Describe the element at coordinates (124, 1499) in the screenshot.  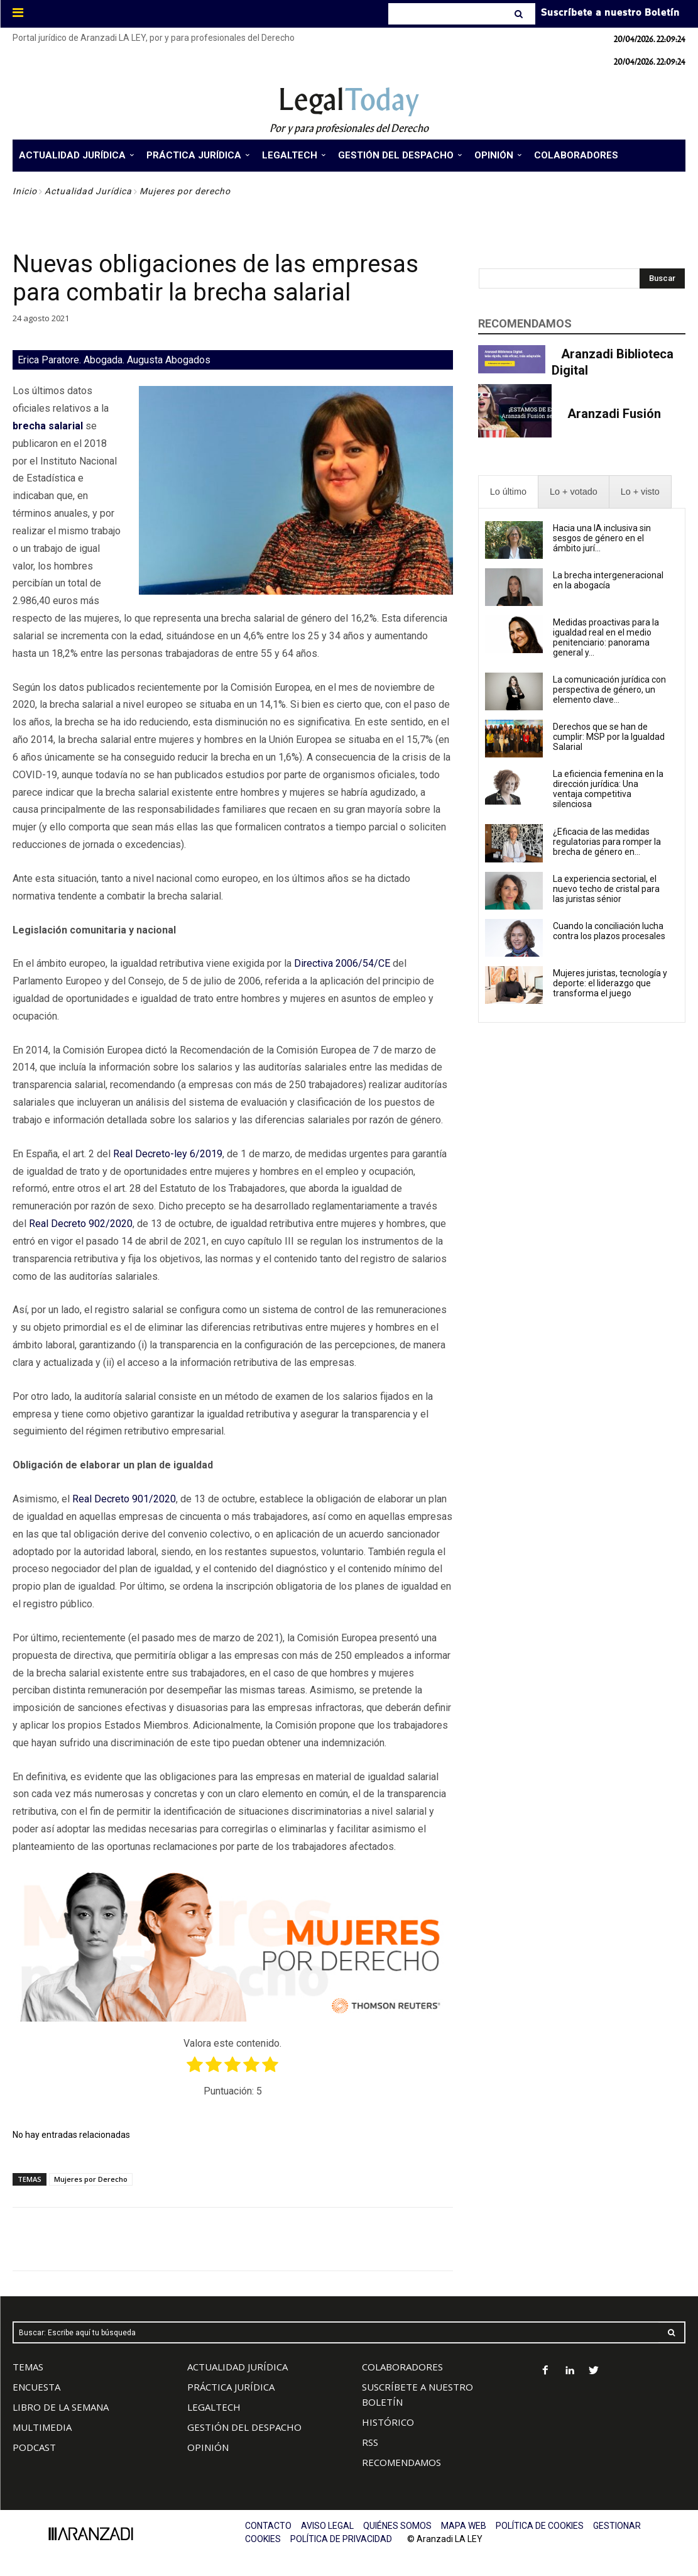
I see `Real Decreto 901/2020` at that location.